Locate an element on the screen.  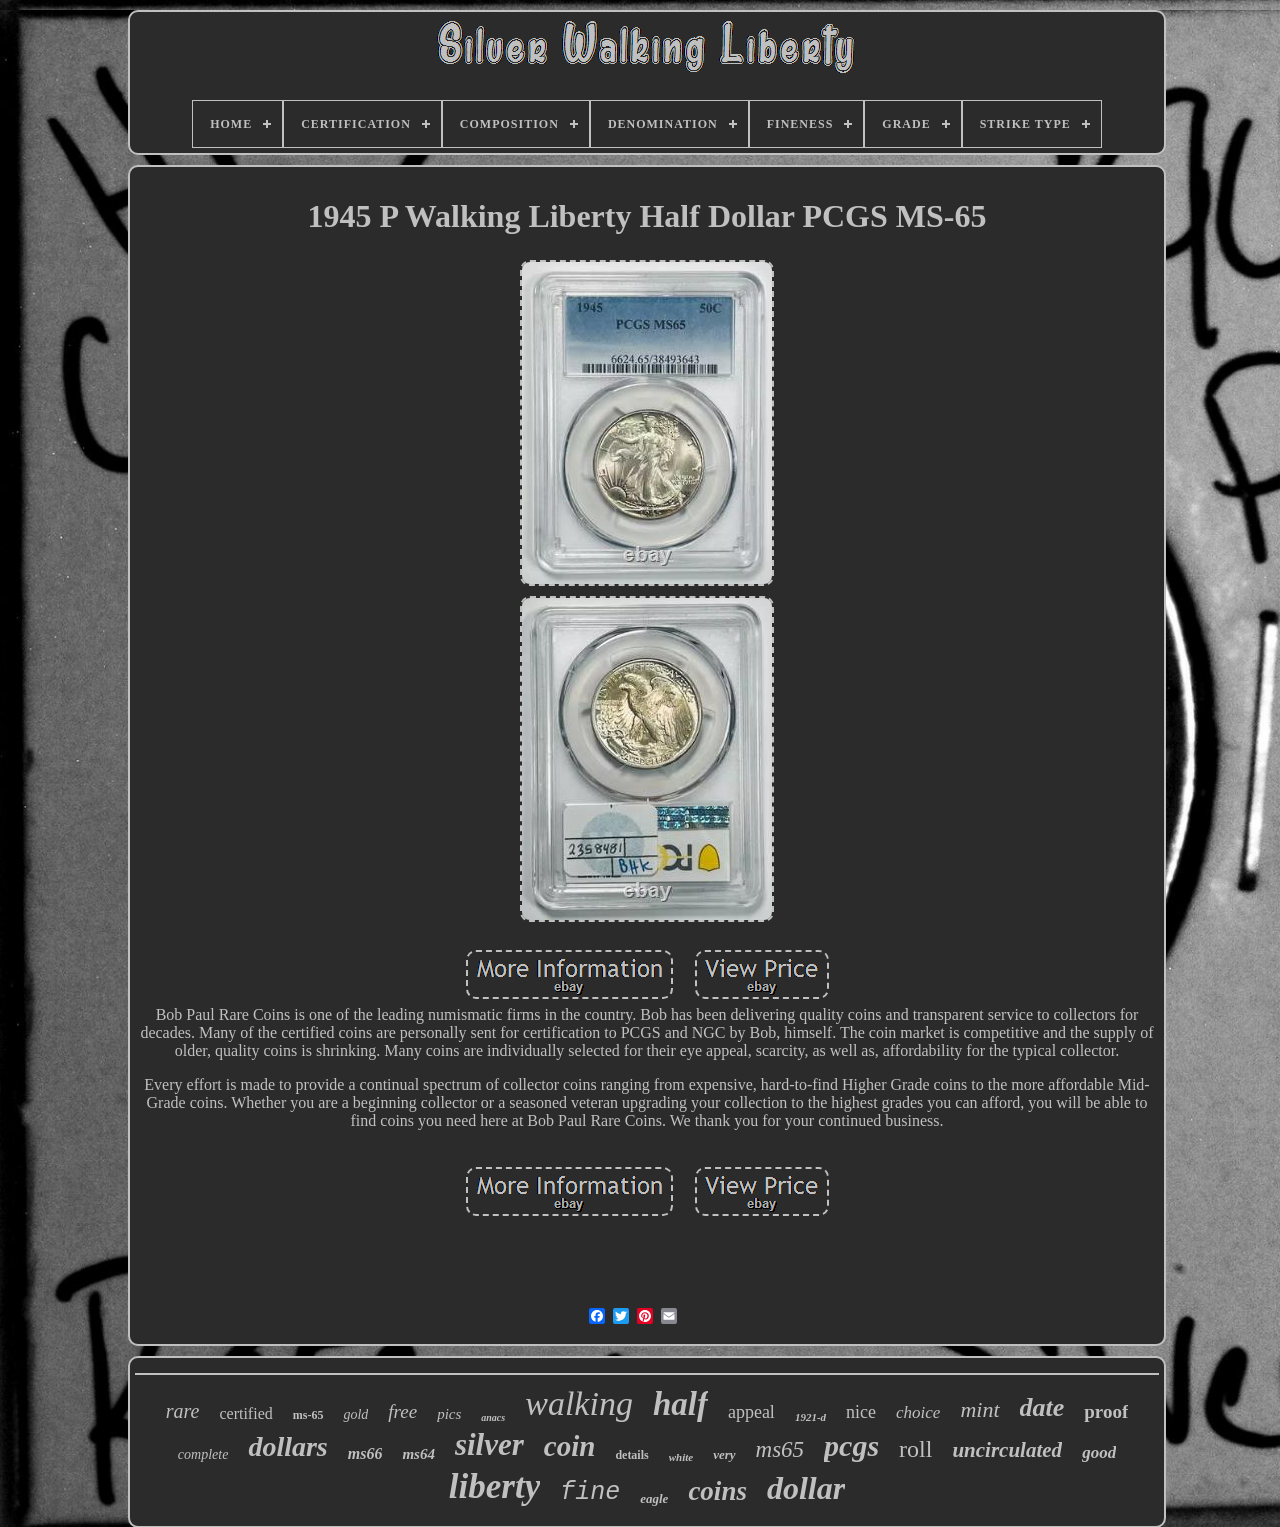
details is located at coordinates (631, 1455).